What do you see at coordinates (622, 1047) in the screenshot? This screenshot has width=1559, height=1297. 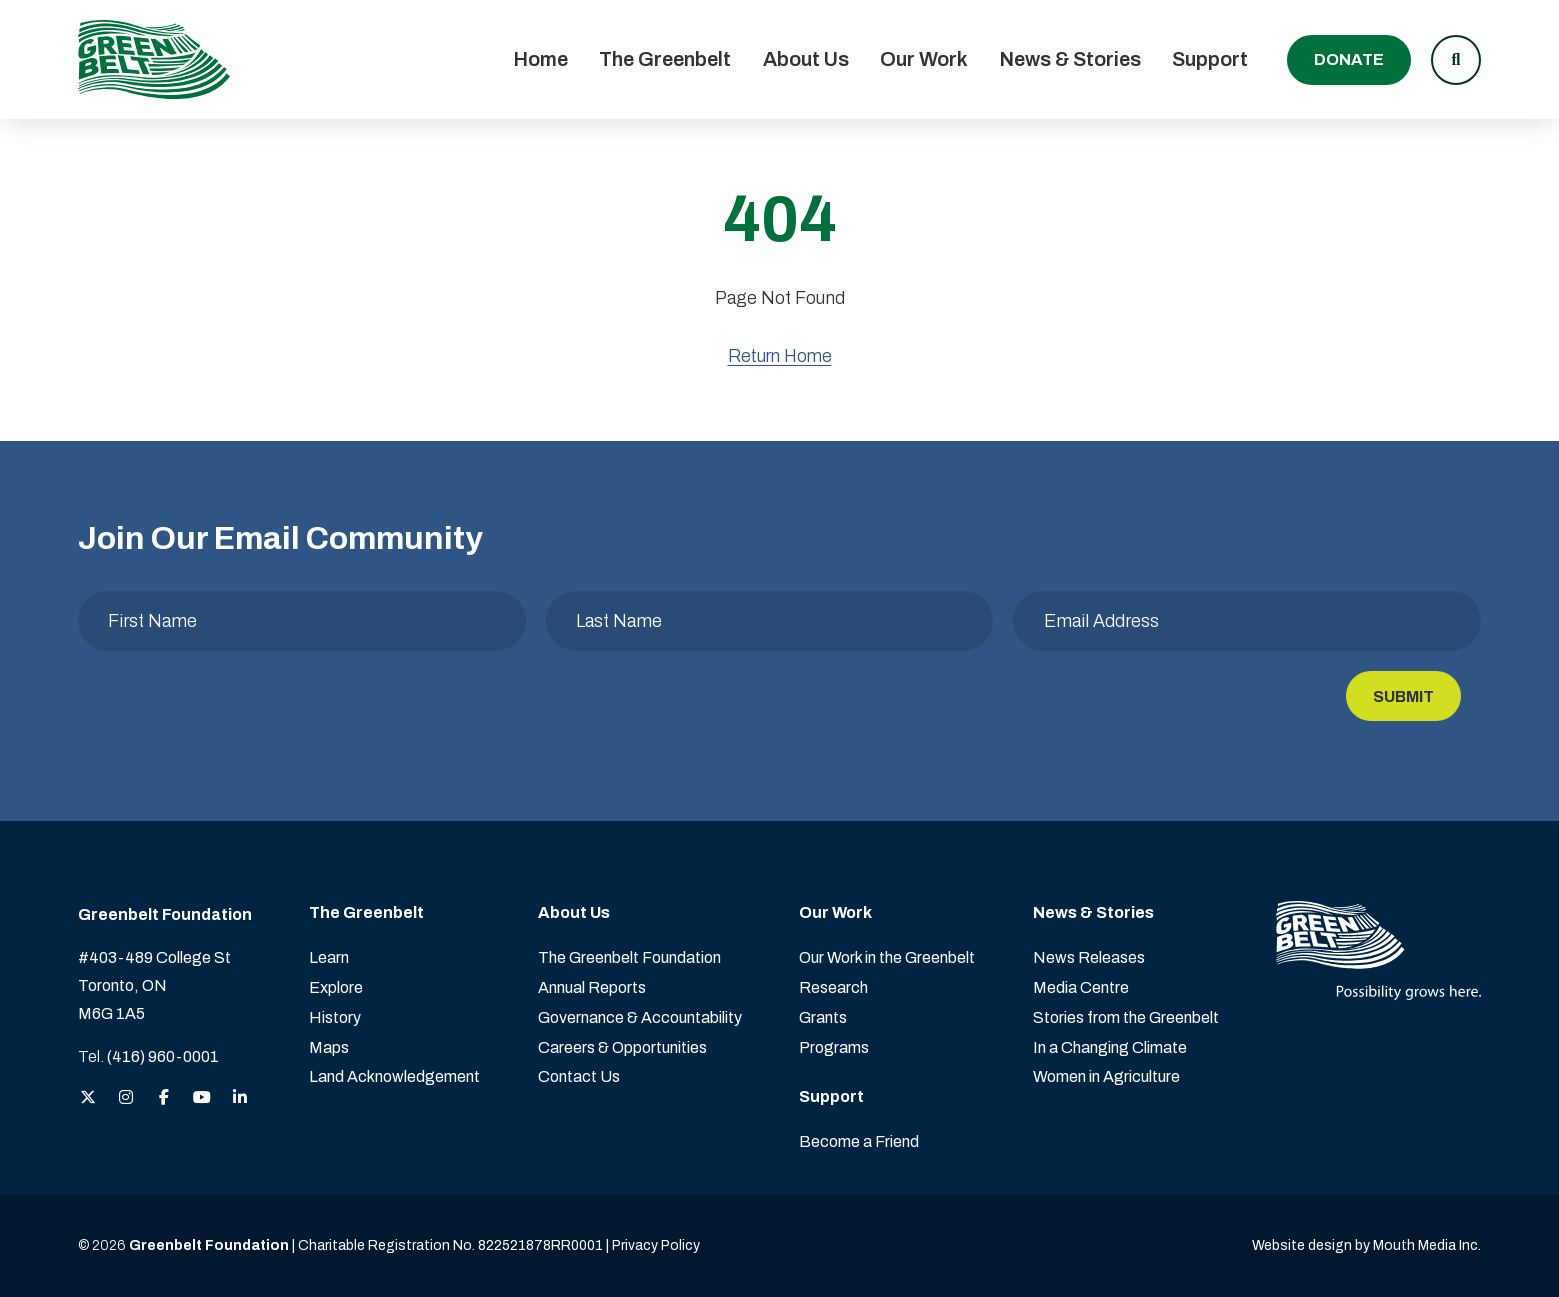 I see `Careers & Opportunities` at bounding box center [622, 1047].